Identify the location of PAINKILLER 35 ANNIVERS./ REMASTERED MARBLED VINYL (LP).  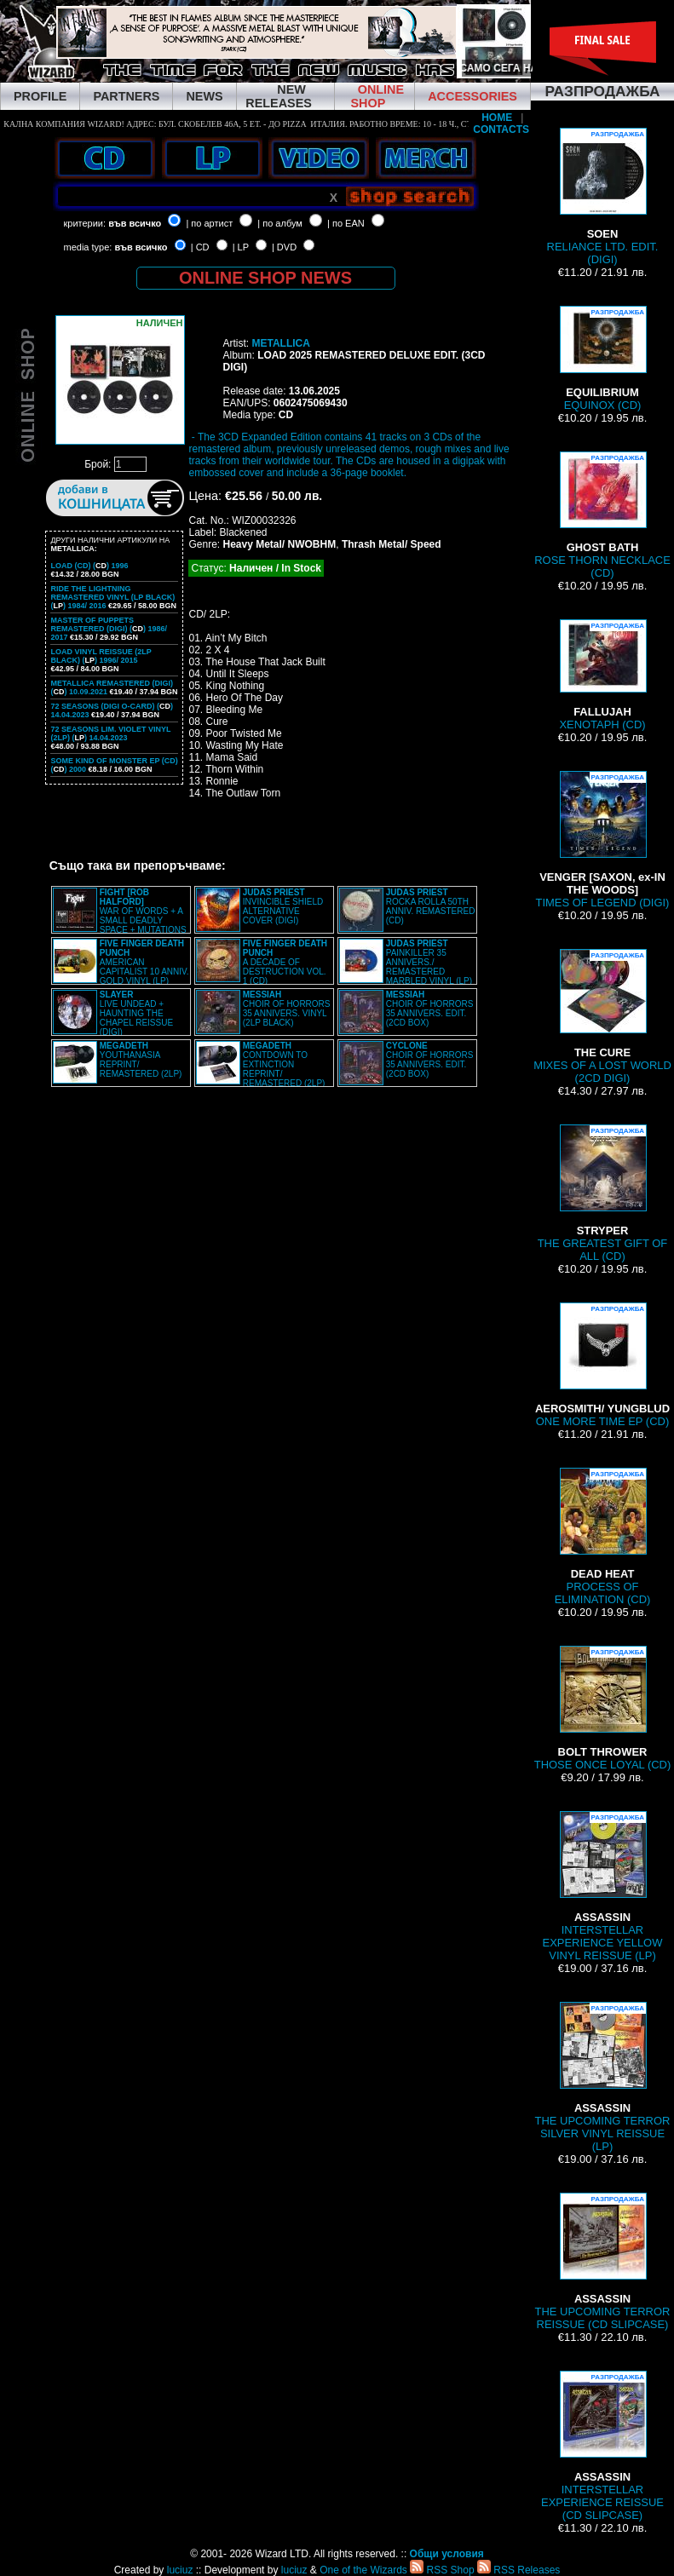
(429, 962).